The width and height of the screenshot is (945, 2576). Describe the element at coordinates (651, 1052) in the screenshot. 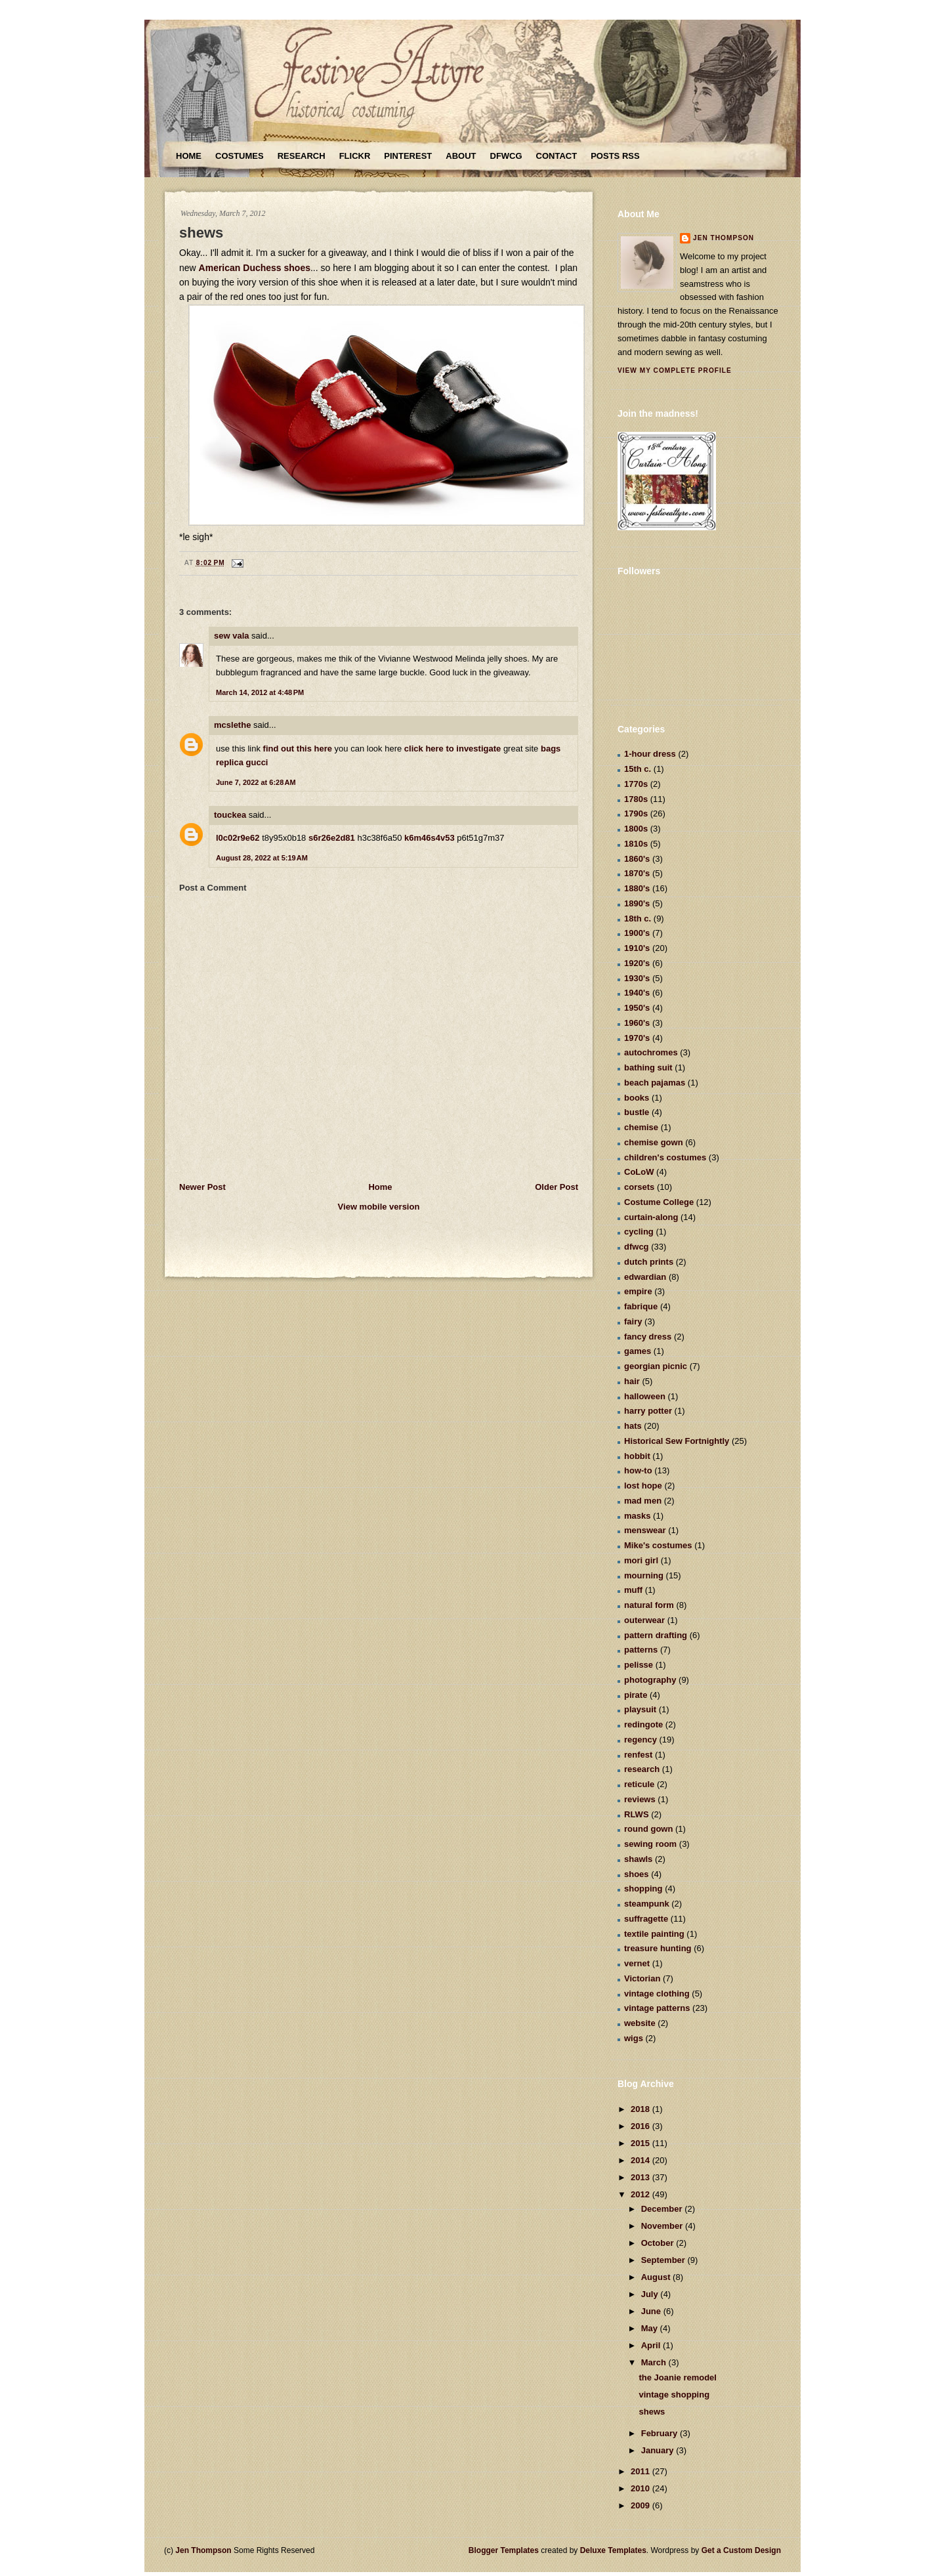

I see `autochromes` at that location.